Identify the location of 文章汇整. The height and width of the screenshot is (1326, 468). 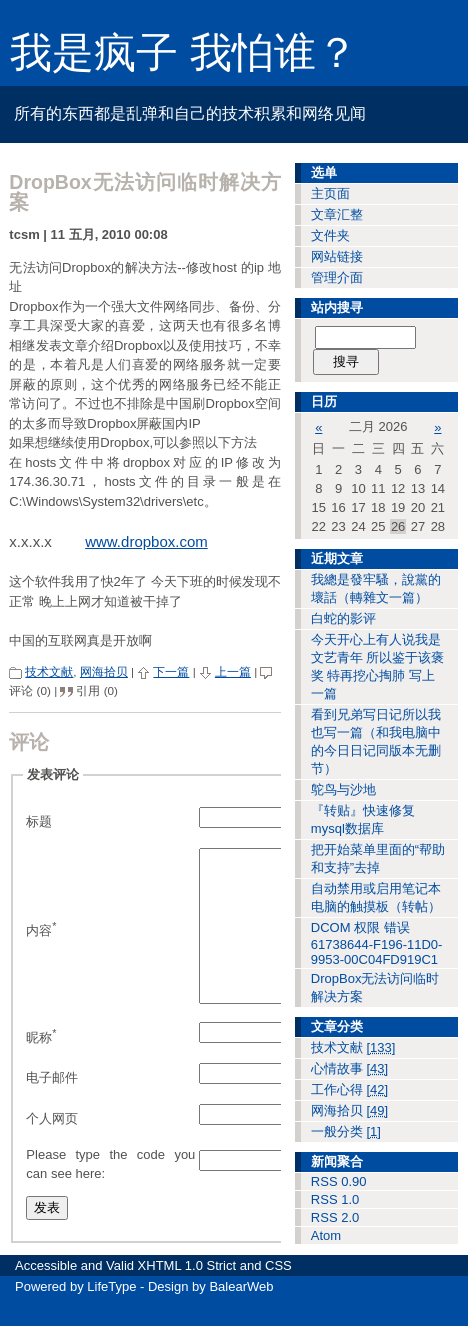
(337, 214).